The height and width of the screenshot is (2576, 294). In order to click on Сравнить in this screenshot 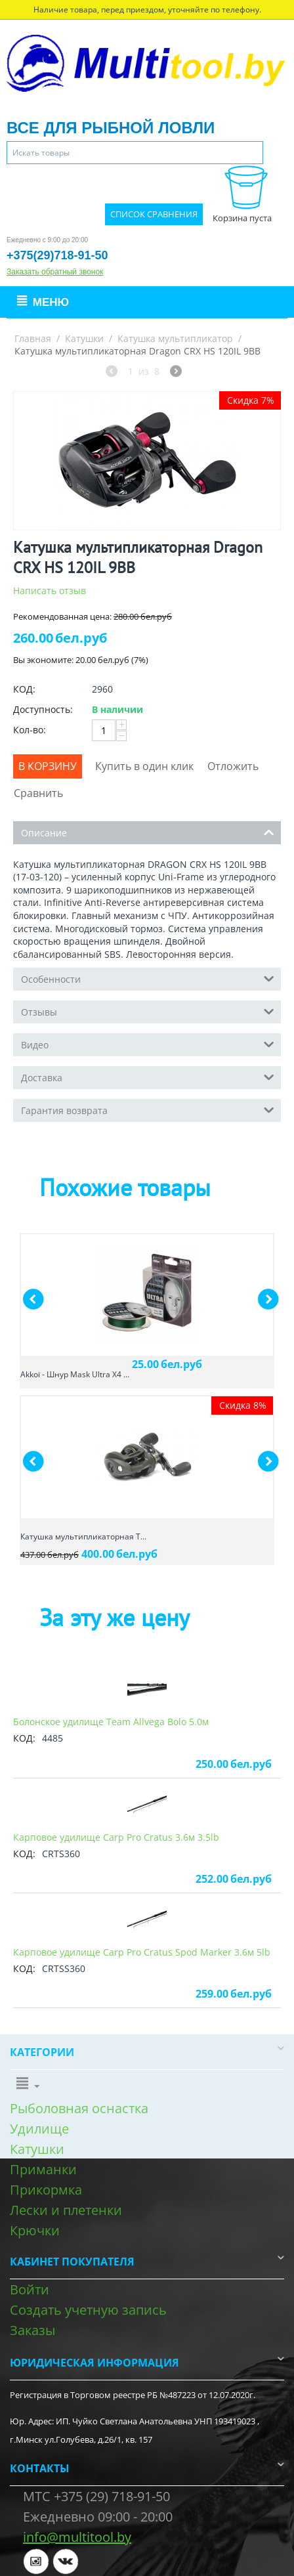, I will do `click(38, 793)`.